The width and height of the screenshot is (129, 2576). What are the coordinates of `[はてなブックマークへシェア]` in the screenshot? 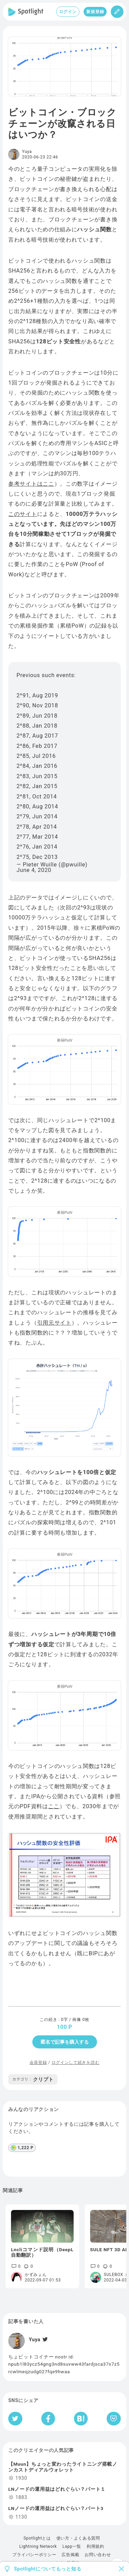 It's located at (81, 2418).